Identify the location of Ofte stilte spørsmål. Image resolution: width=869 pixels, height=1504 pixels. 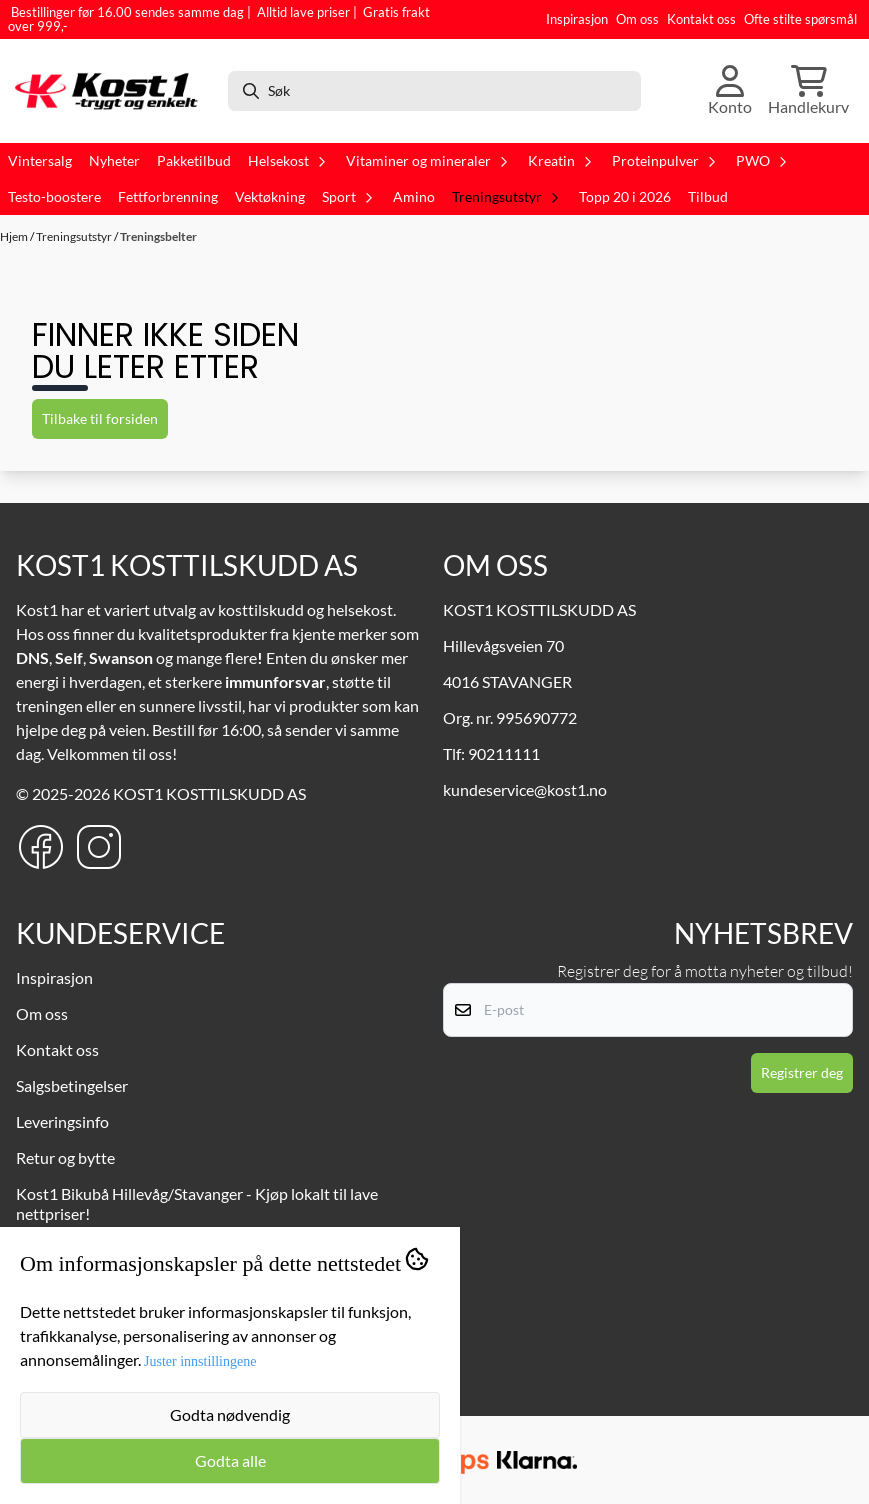
(800, 19).